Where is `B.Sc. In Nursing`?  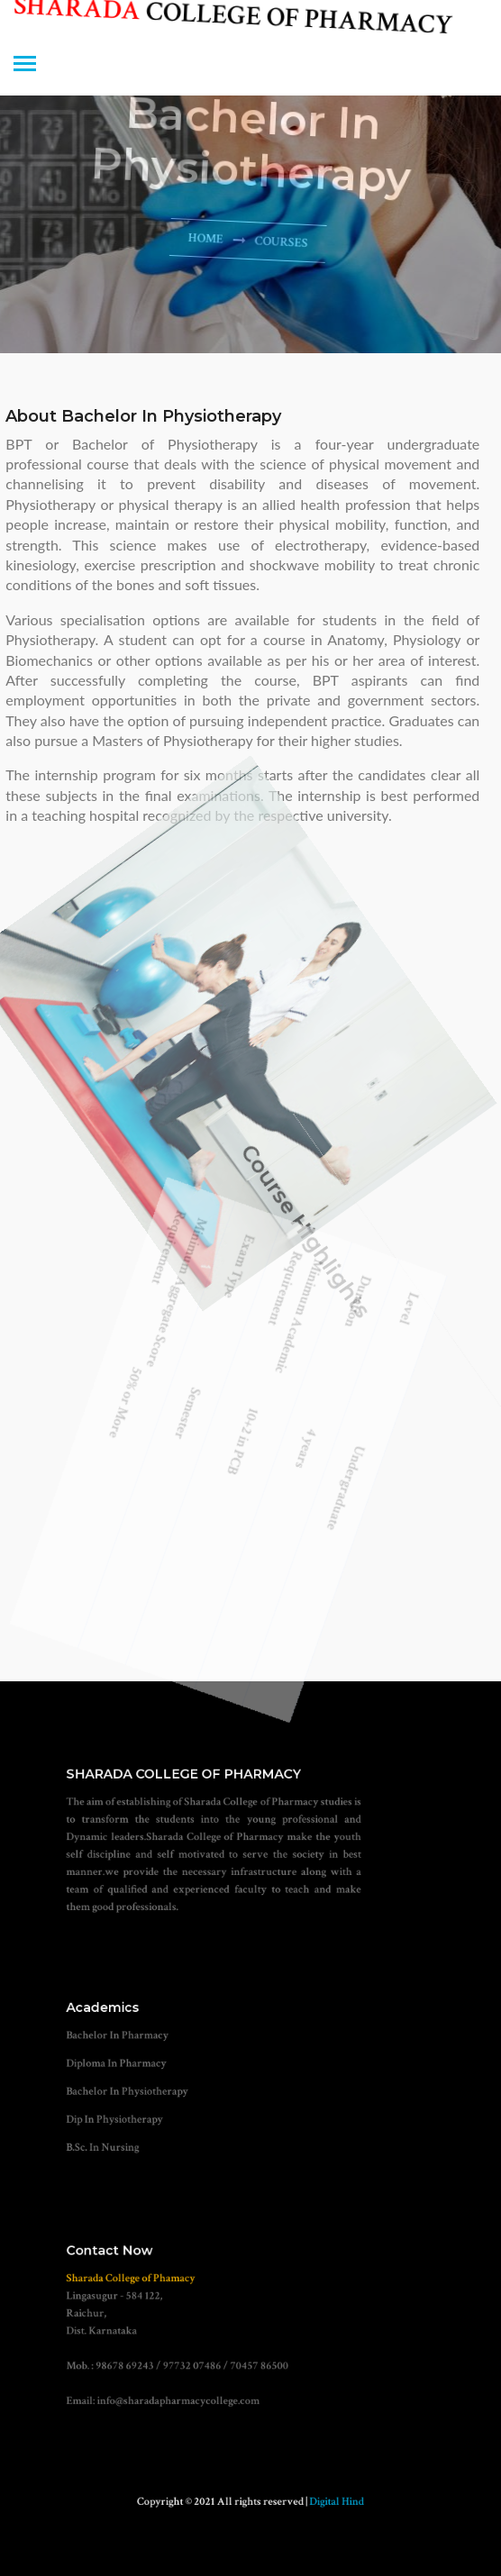 B.Sc. In Nursing is located at coordinates (129, 2136).